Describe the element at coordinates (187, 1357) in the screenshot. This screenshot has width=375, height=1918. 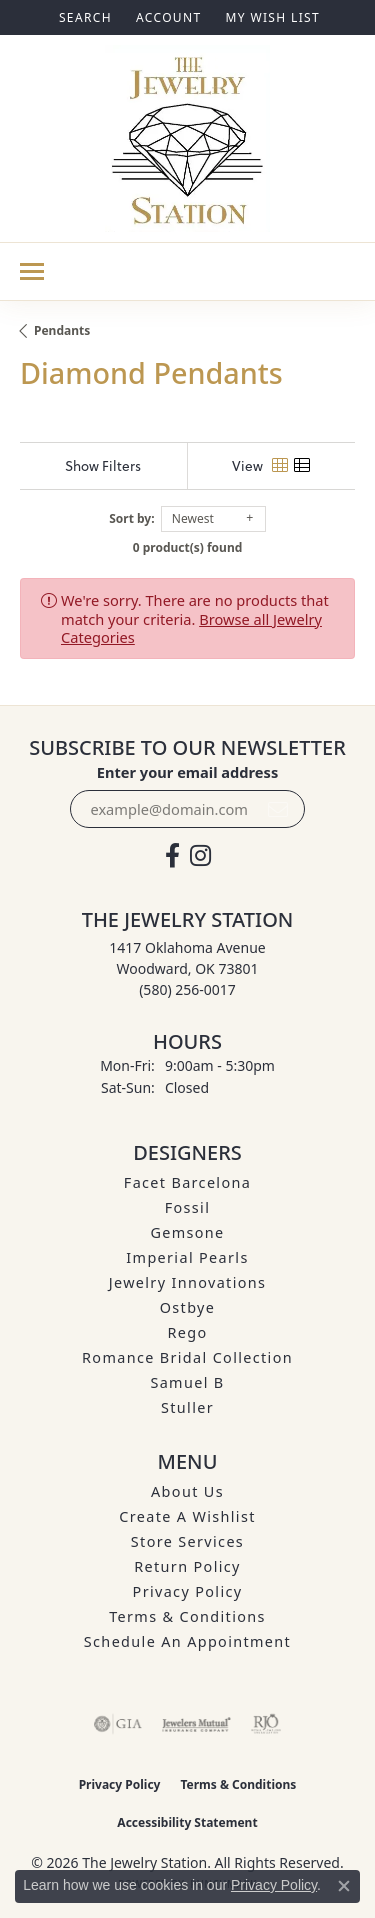
I see `Romance Bridal Collection [menuitem]` at that location.